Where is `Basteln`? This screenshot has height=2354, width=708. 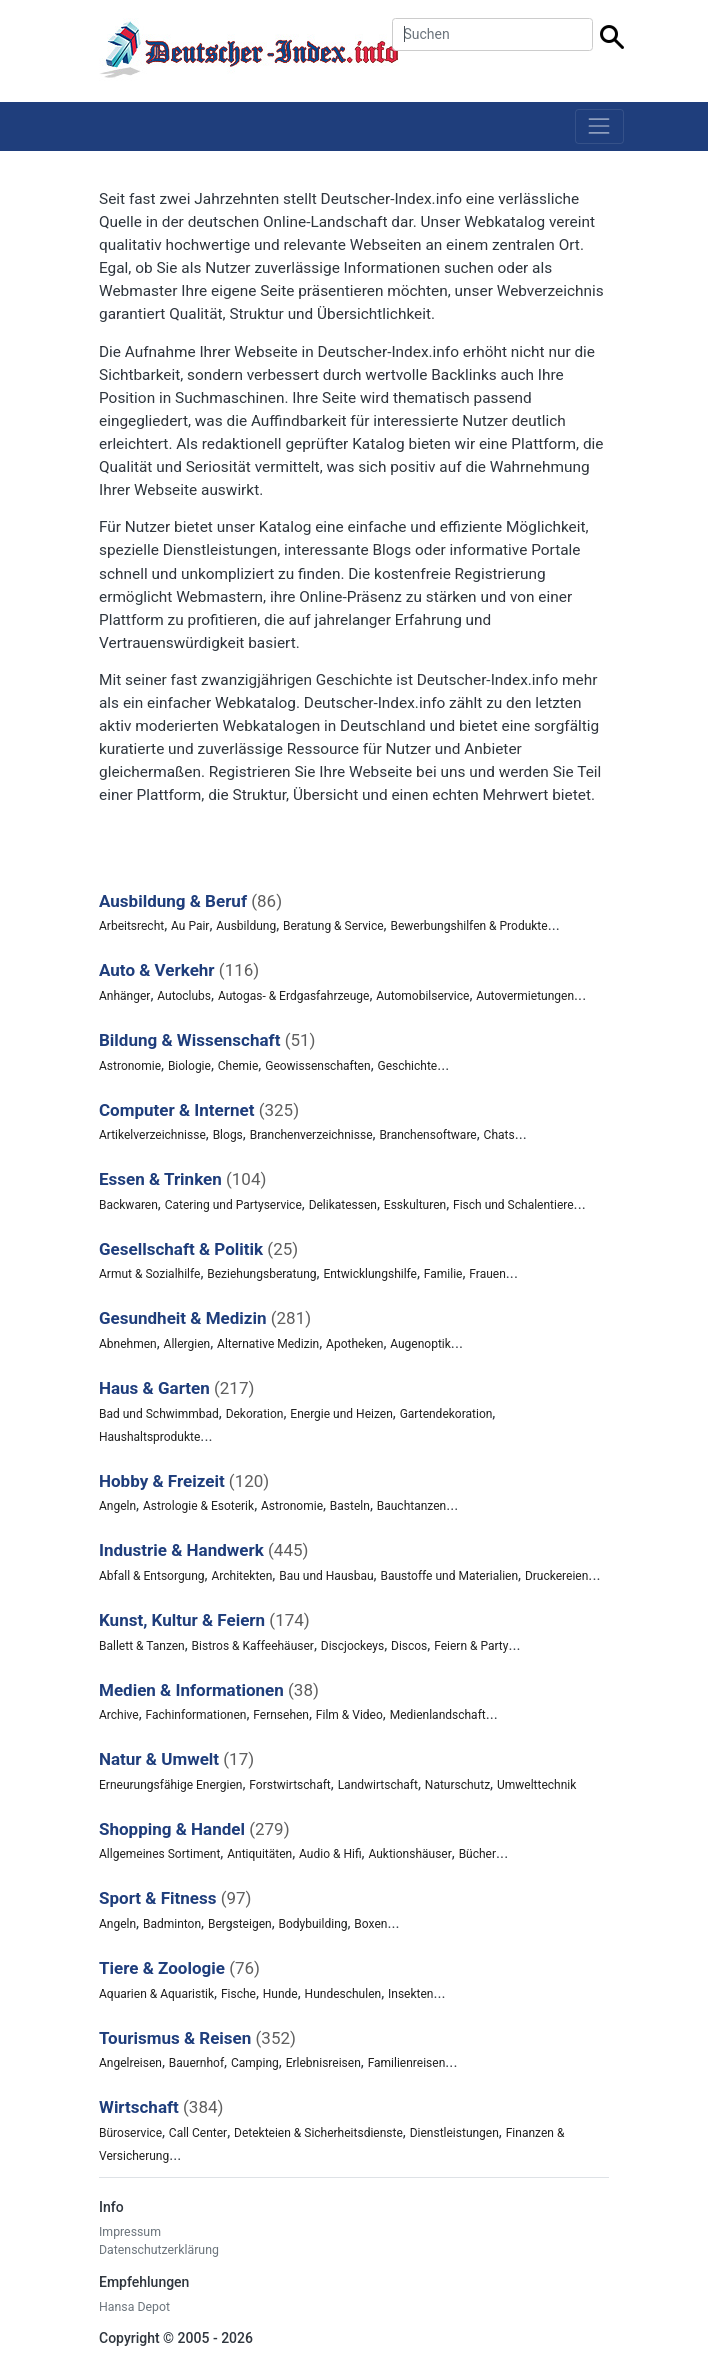 Basteln is located at coordinates (350, 1506).